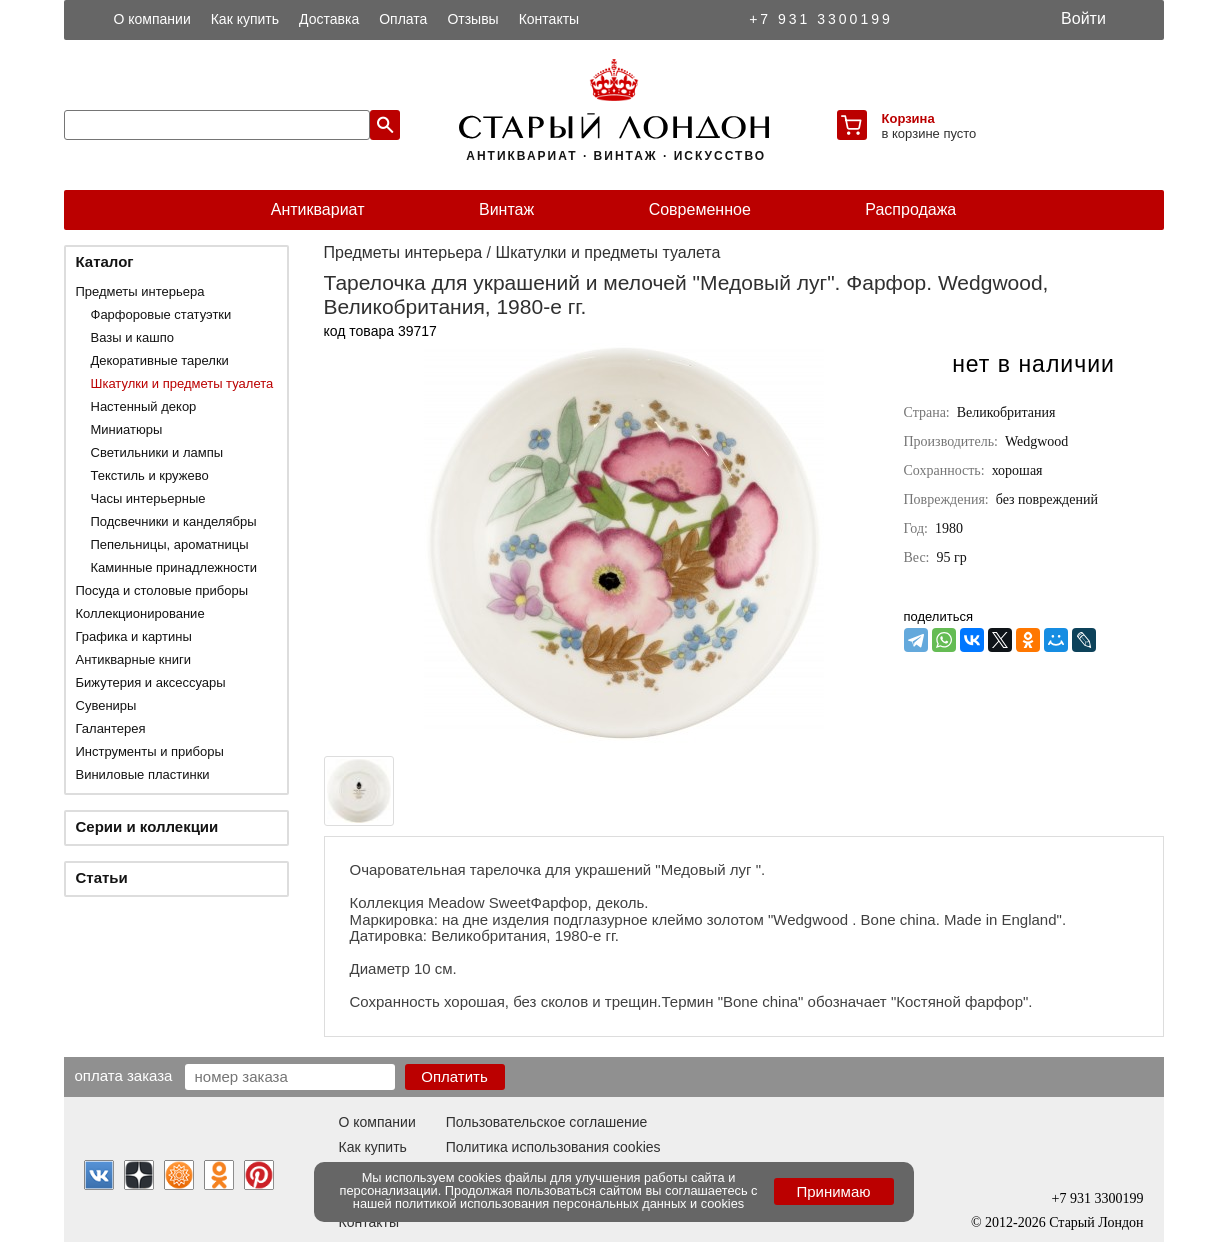  I want to click on Корзина, so click(908, 118).